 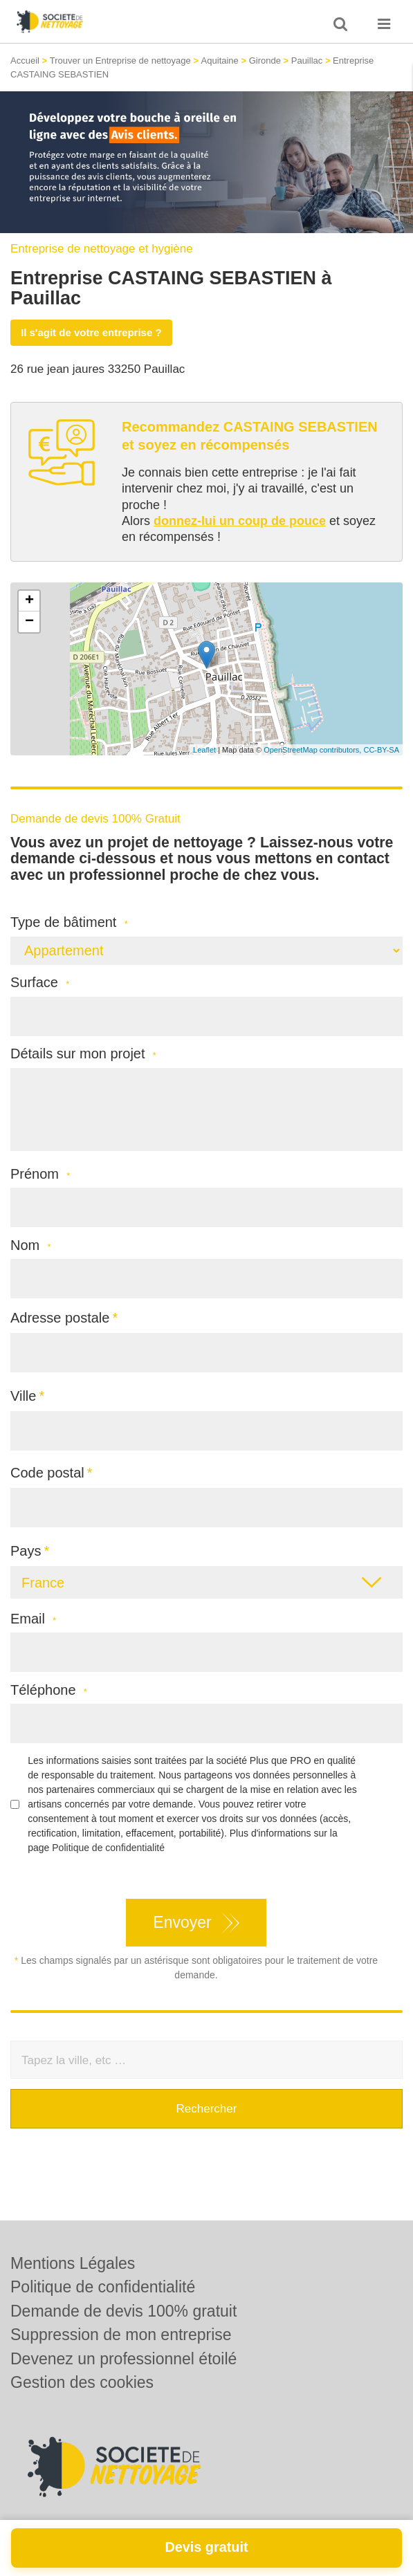 What do you see at coordinates (24, 60) in the screenshot?
I see `Accueil` at bounding box center [24, 60].